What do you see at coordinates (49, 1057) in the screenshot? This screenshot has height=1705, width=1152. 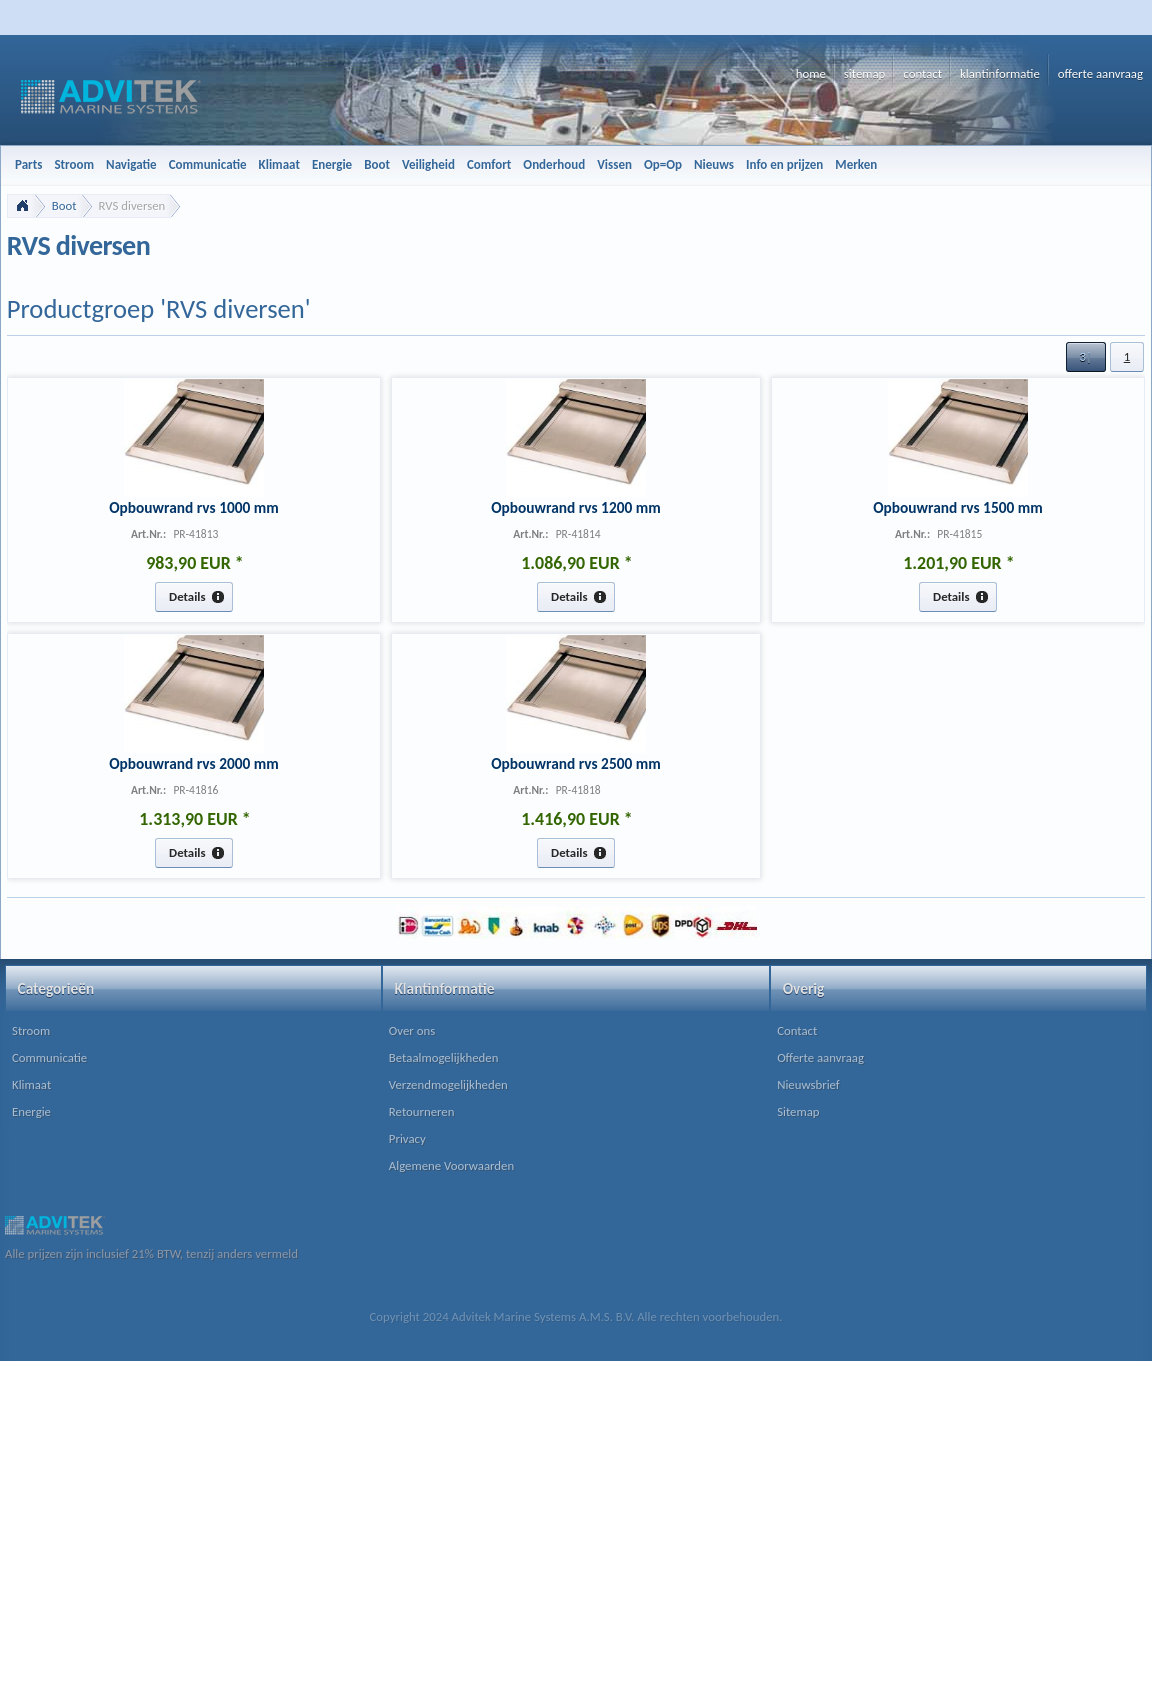 I see `Communicatie` at bounding box center [49, 1057].